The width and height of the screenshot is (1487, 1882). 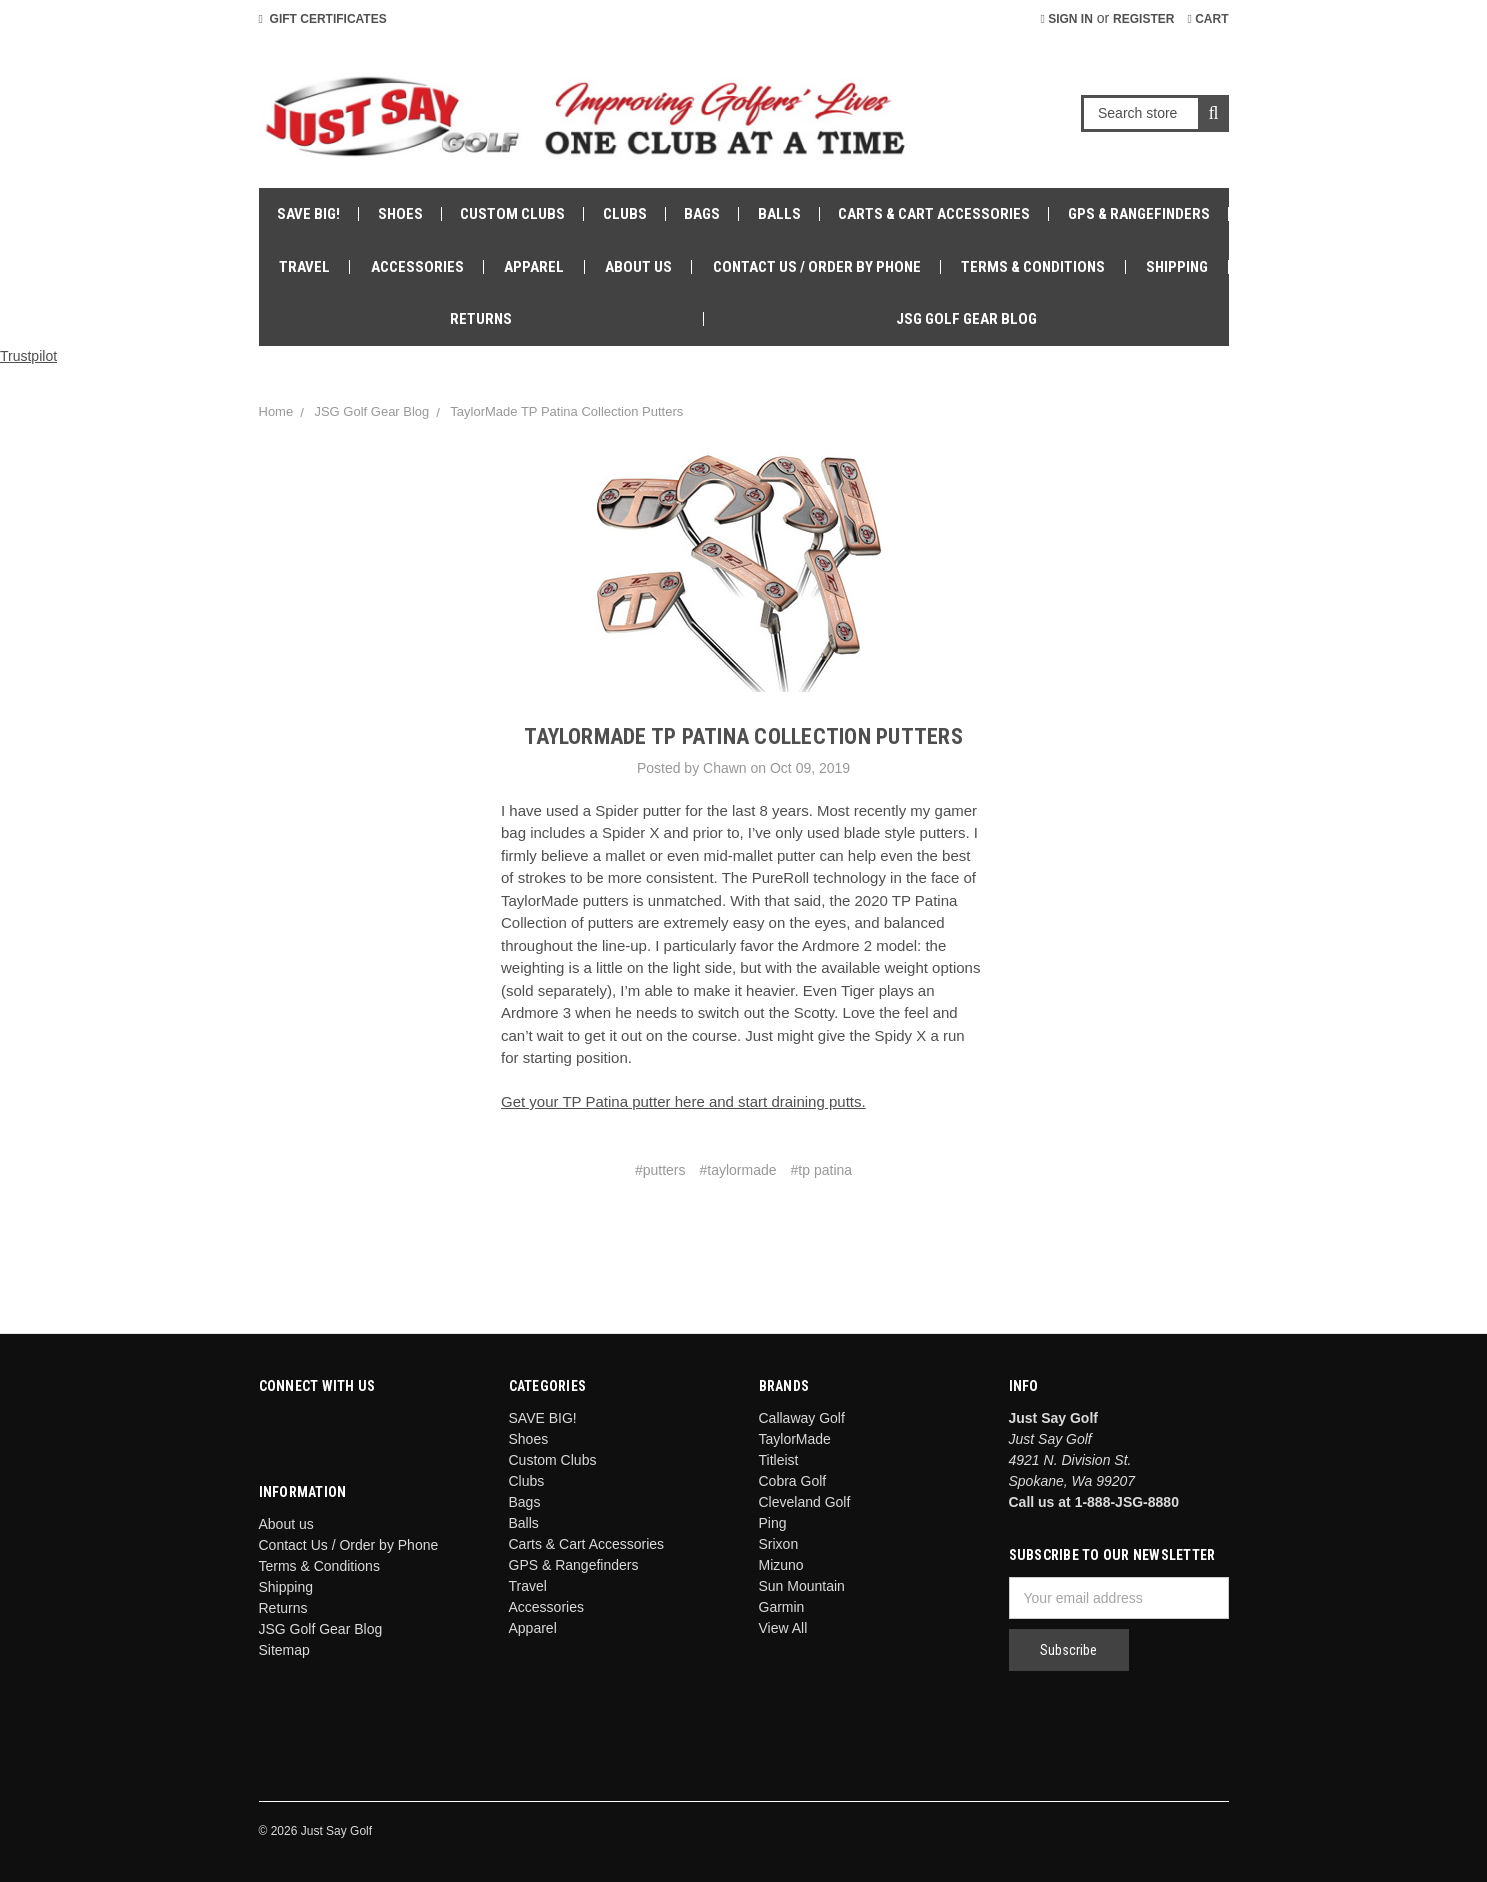 I want to click on SAVE BIG!, so click(x=308, y=214).